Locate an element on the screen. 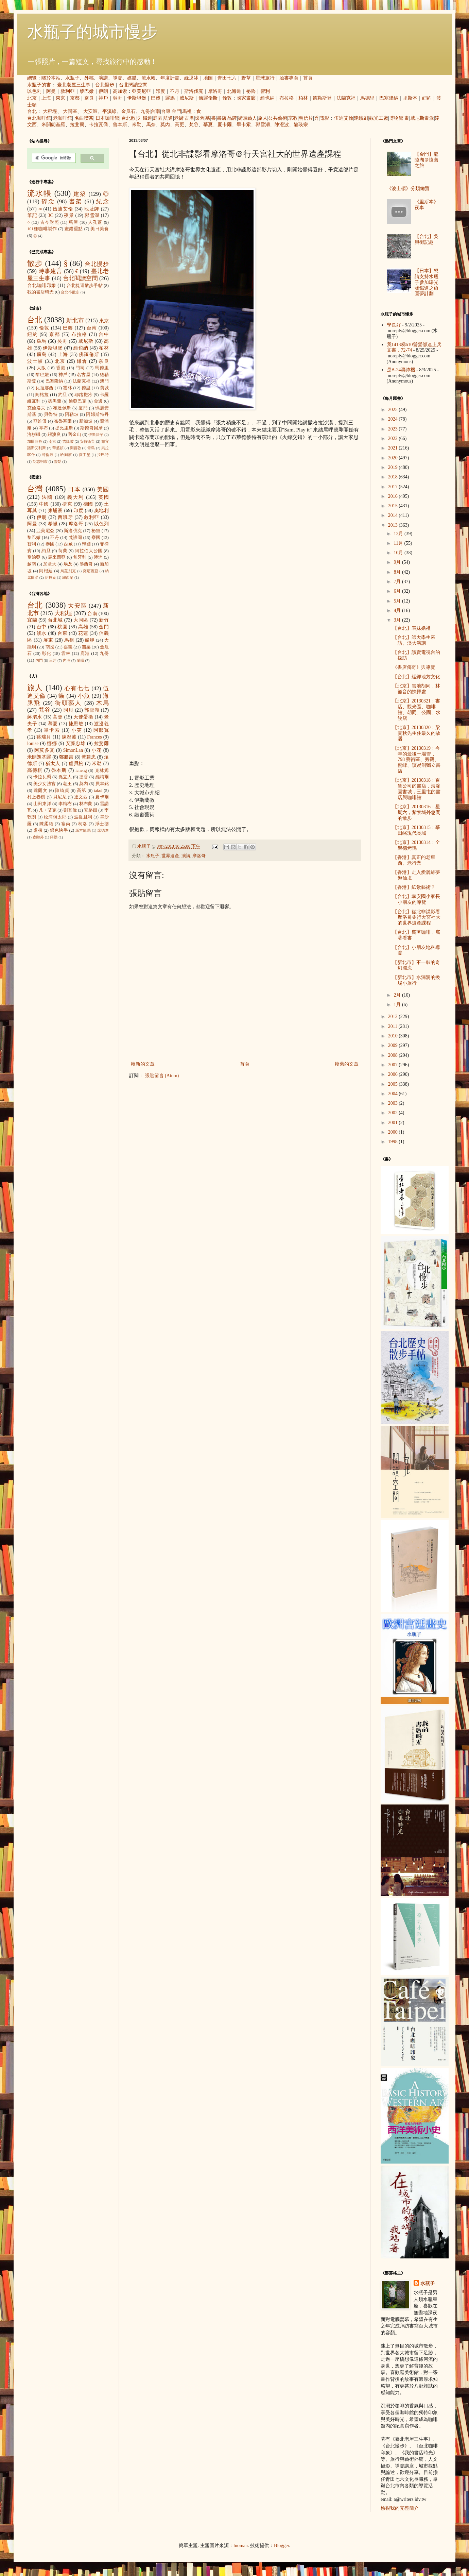 The width and height of the screenshot is (469, 2576). 蔣渭水 is located at coordinates (34, 716).